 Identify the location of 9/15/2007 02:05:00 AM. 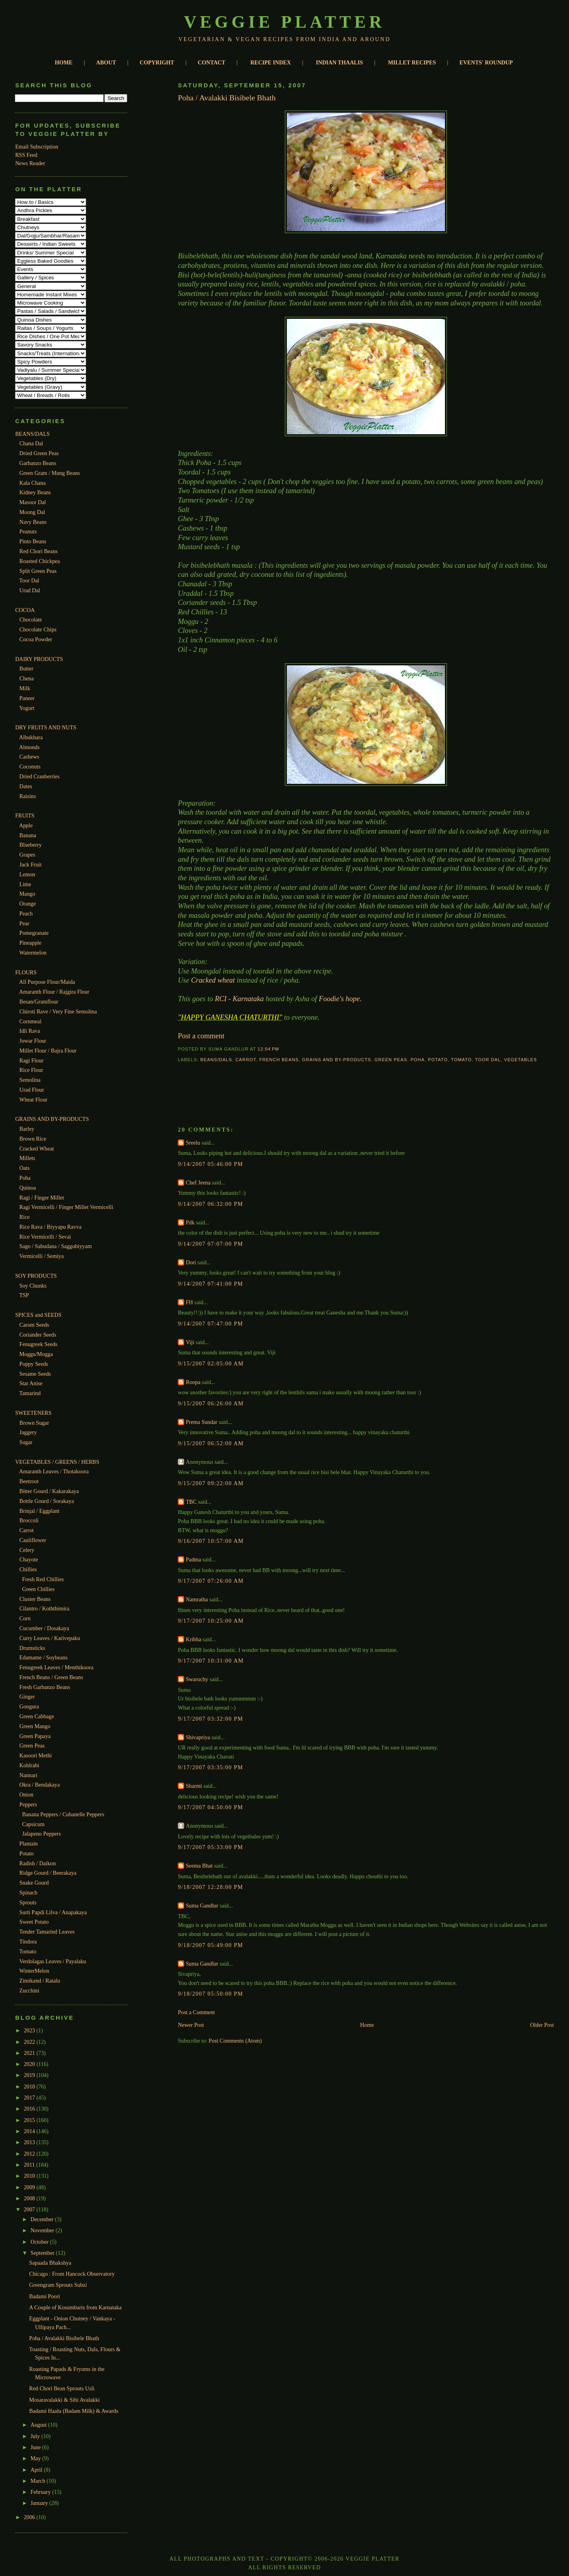
(211, 1363).